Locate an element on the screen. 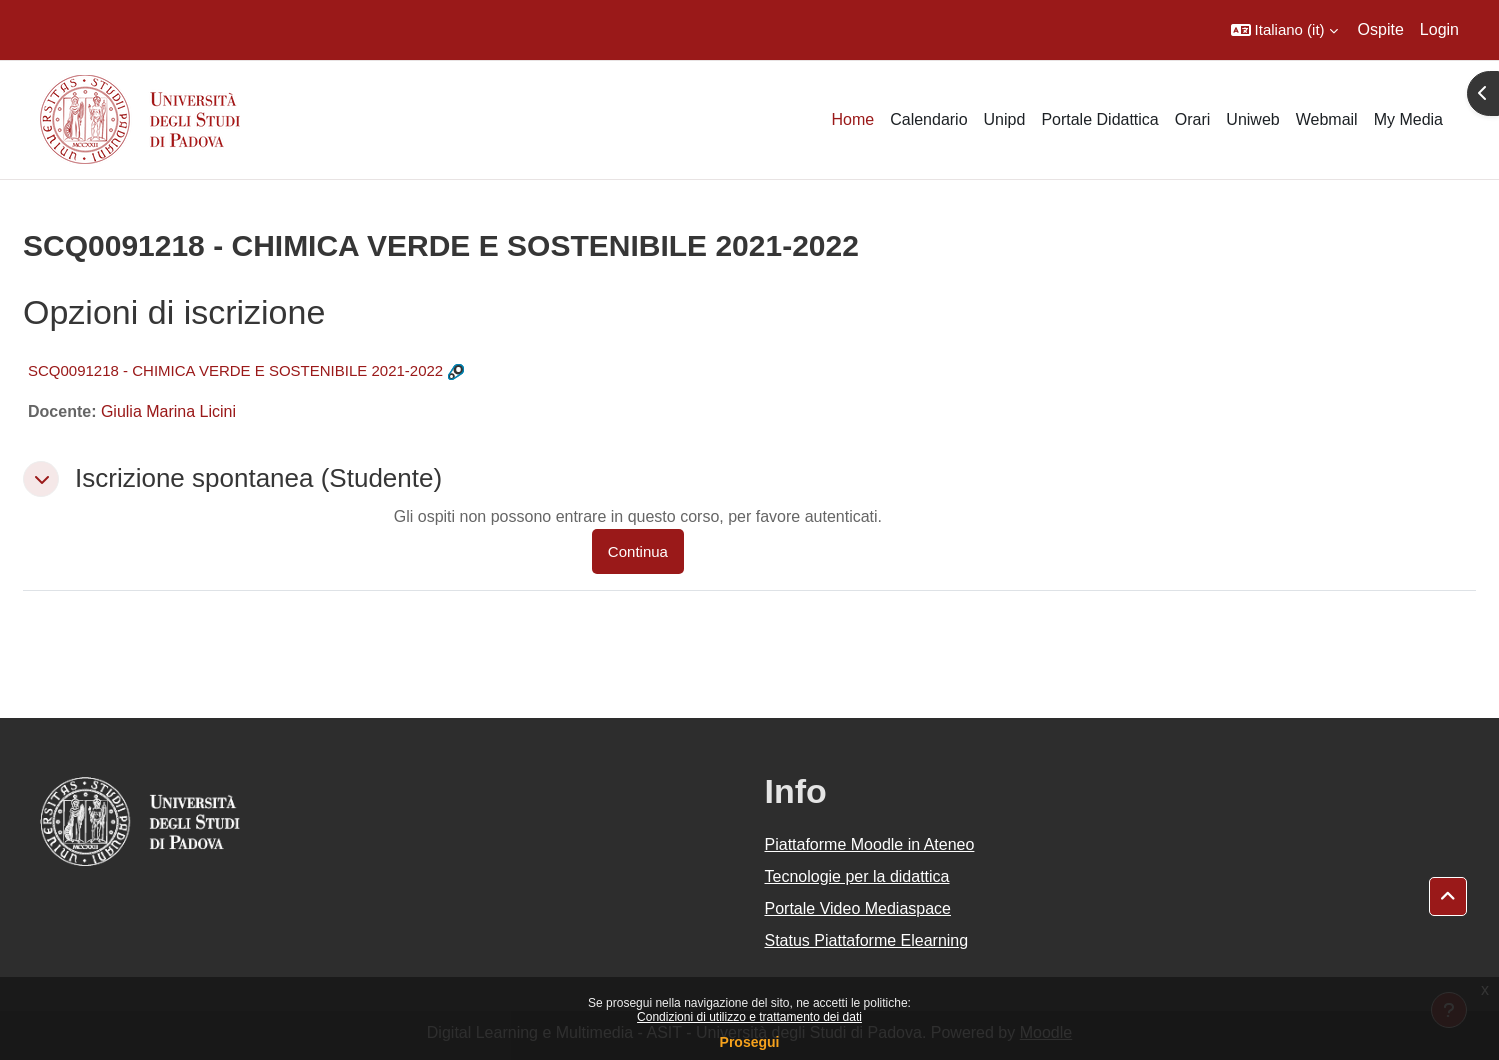 Image resolution: width=1499 pixels, height=1060 pixels. Home [menuitem] is located at coordinates (852, 119).